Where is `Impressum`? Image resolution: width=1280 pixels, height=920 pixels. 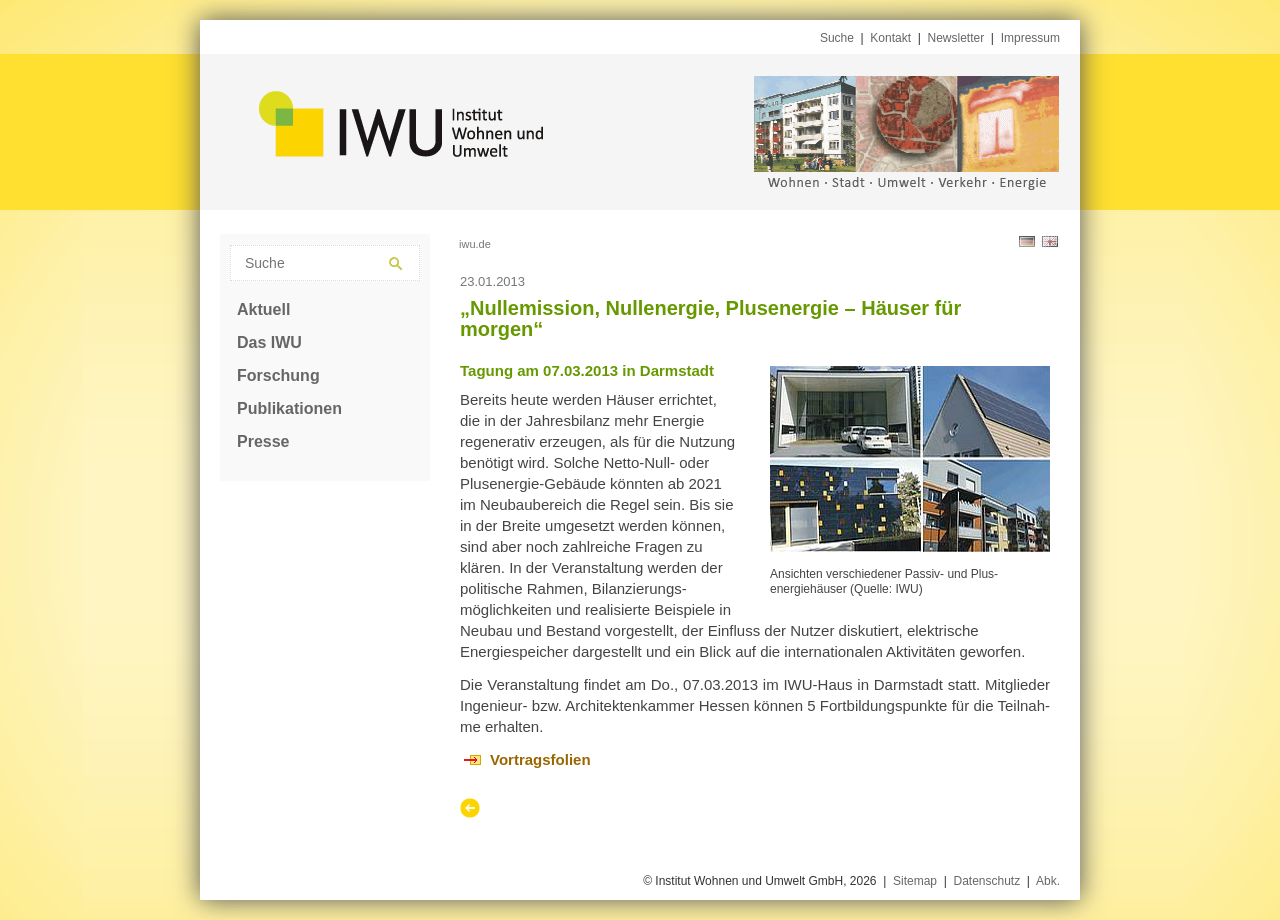 Impressum is located at coordinates (1030, 38).